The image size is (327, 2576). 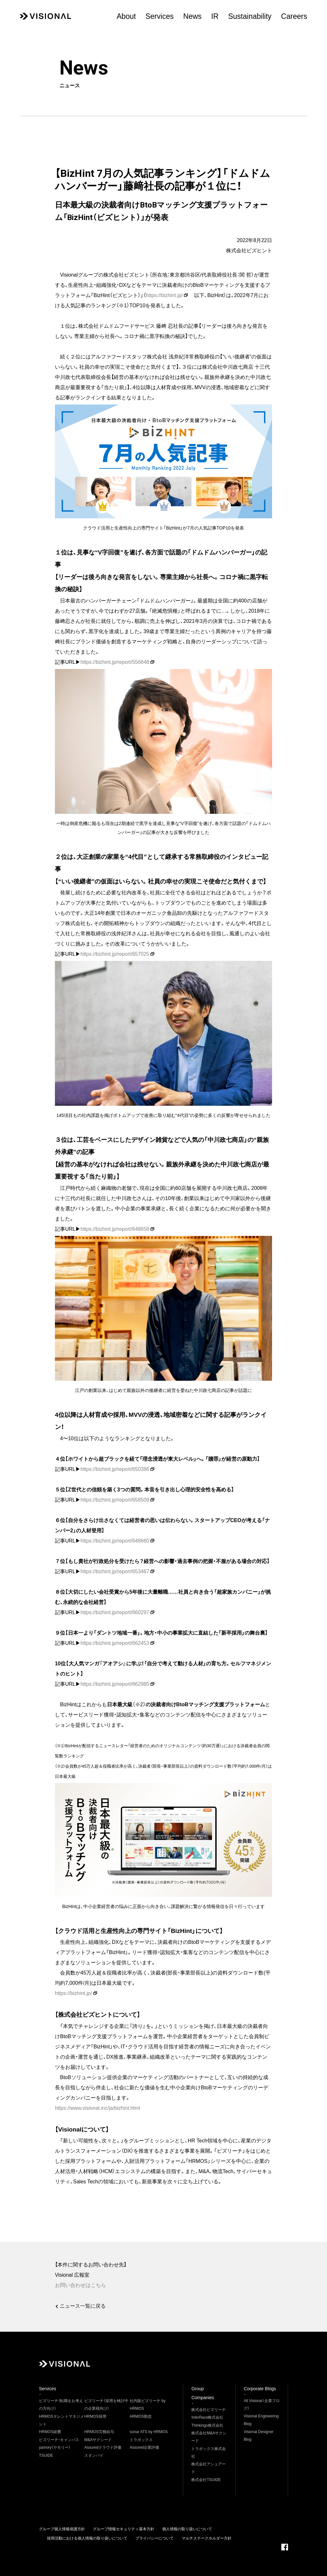 I want to click on 個人情報の取り扱いについて, so click(x=187, y=2529).